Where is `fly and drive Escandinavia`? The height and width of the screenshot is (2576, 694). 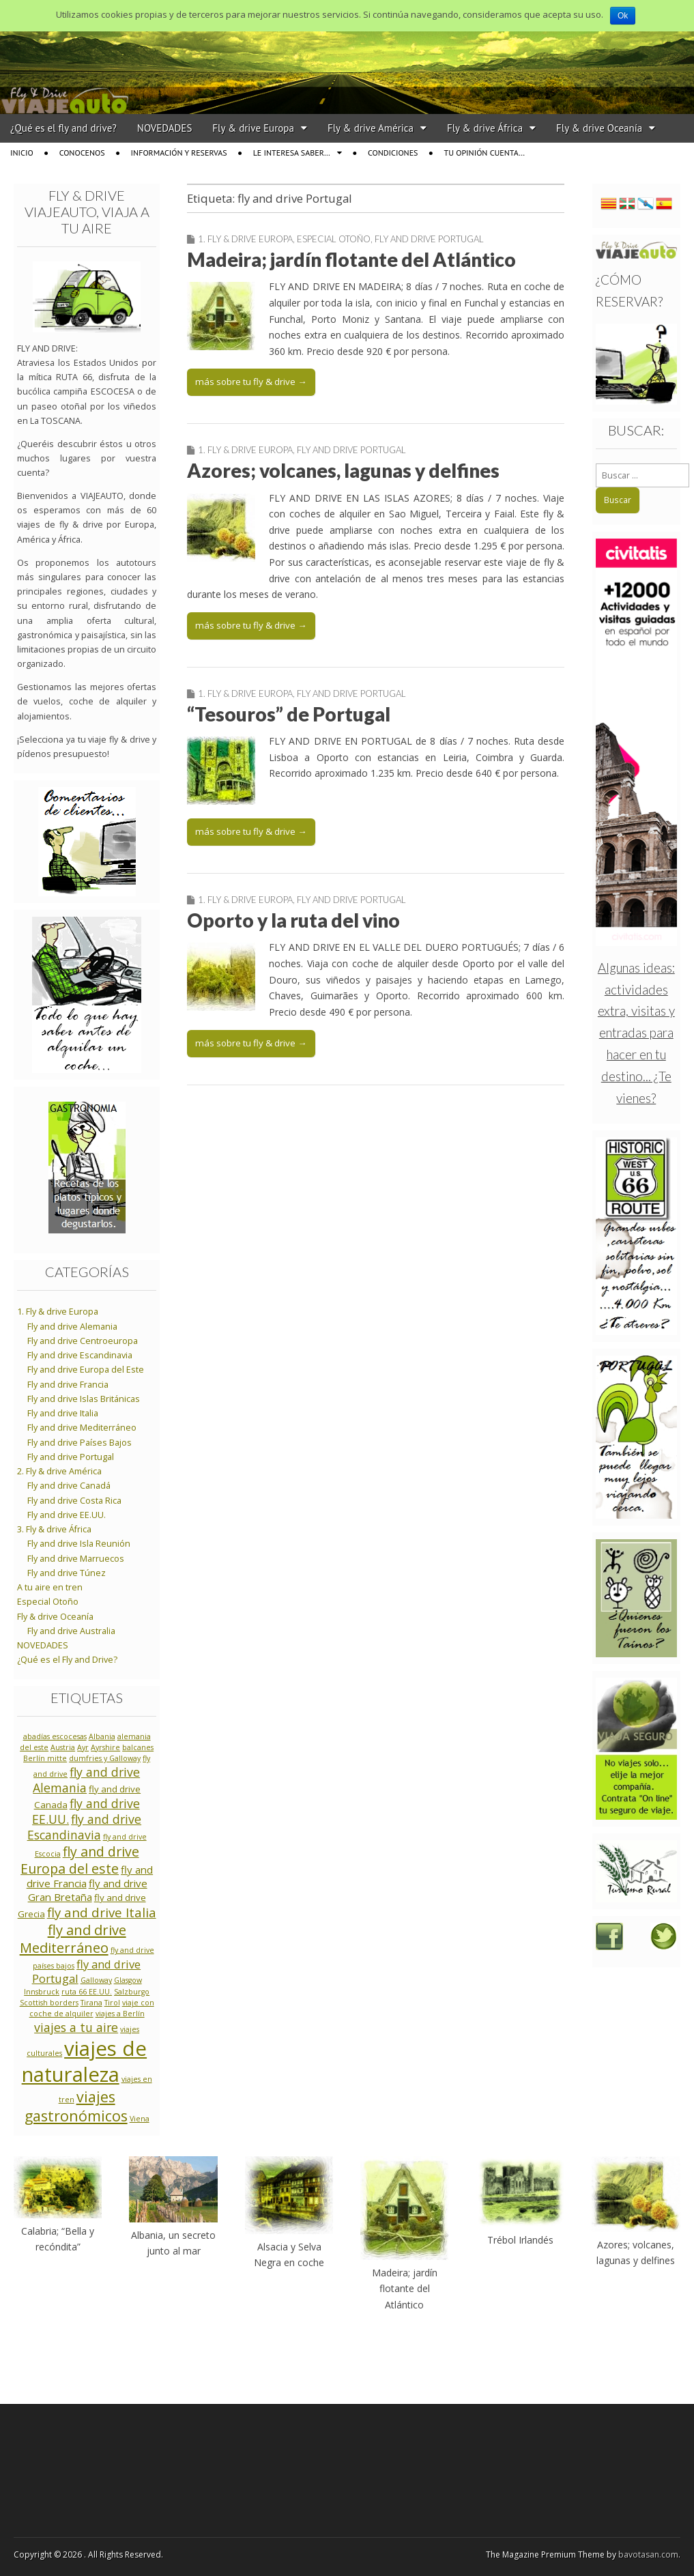
fly and drive Escandinavia is located at coordinates (84, 1827).